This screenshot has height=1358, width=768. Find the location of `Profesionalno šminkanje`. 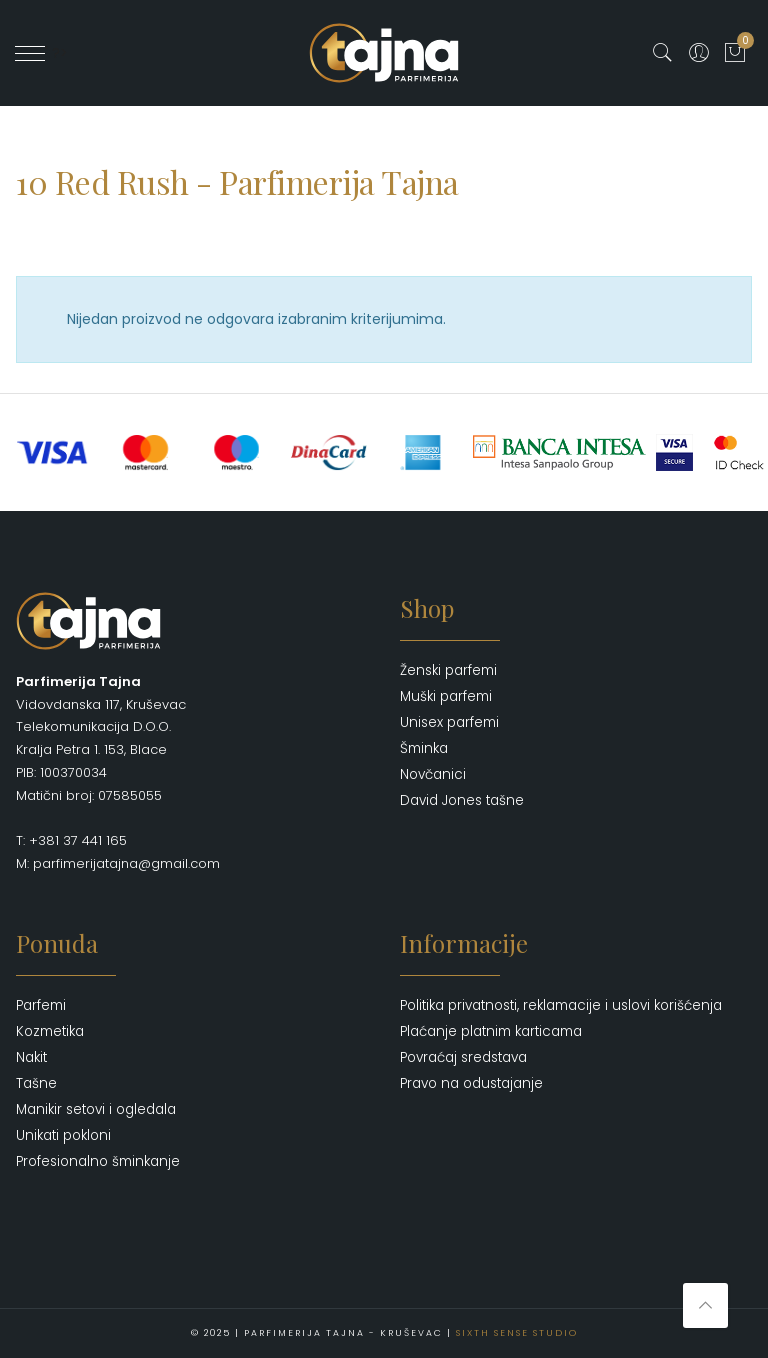

Profesionalno šminkanje is located at coordinates (98, 1161).